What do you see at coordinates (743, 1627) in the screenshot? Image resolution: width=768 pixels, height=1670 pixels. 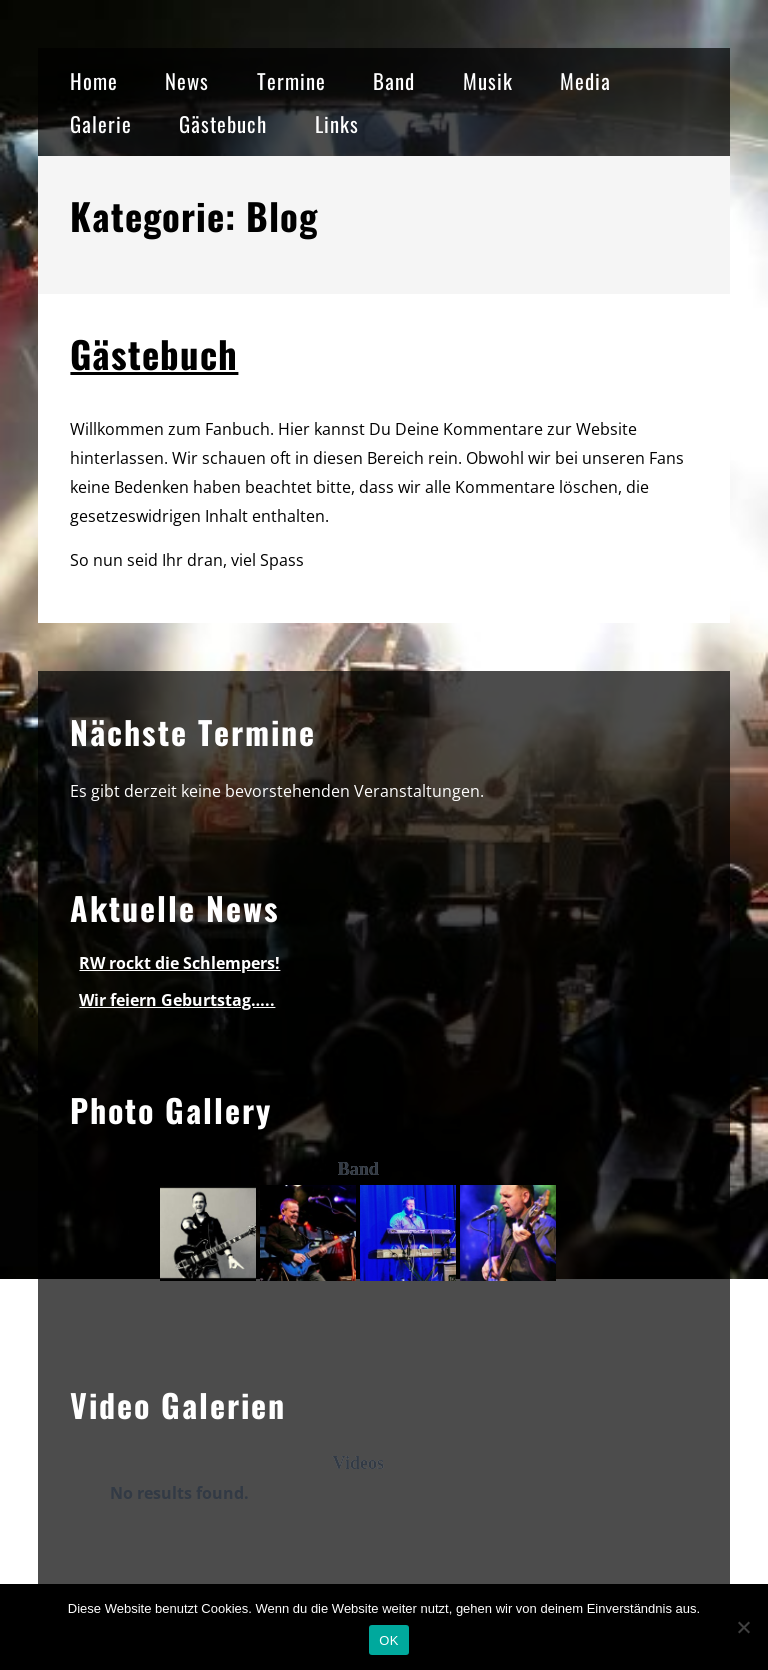 I see `[Nein]` at bounding box center [743, 1627].